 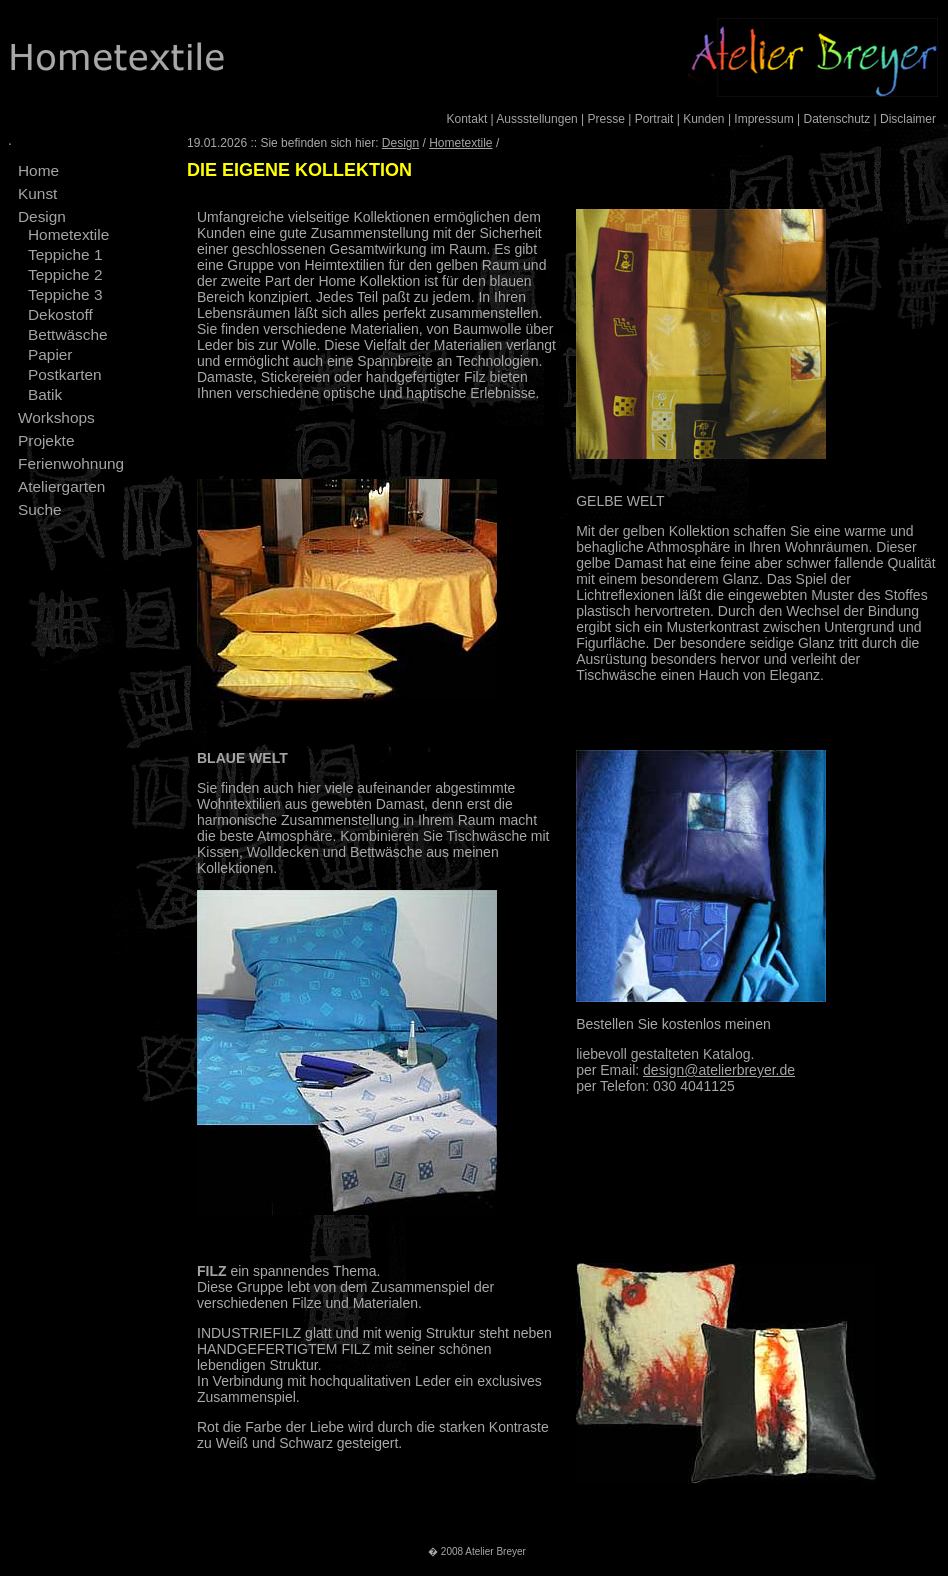 I want to click on Impressum, so click(x=763, y=119).